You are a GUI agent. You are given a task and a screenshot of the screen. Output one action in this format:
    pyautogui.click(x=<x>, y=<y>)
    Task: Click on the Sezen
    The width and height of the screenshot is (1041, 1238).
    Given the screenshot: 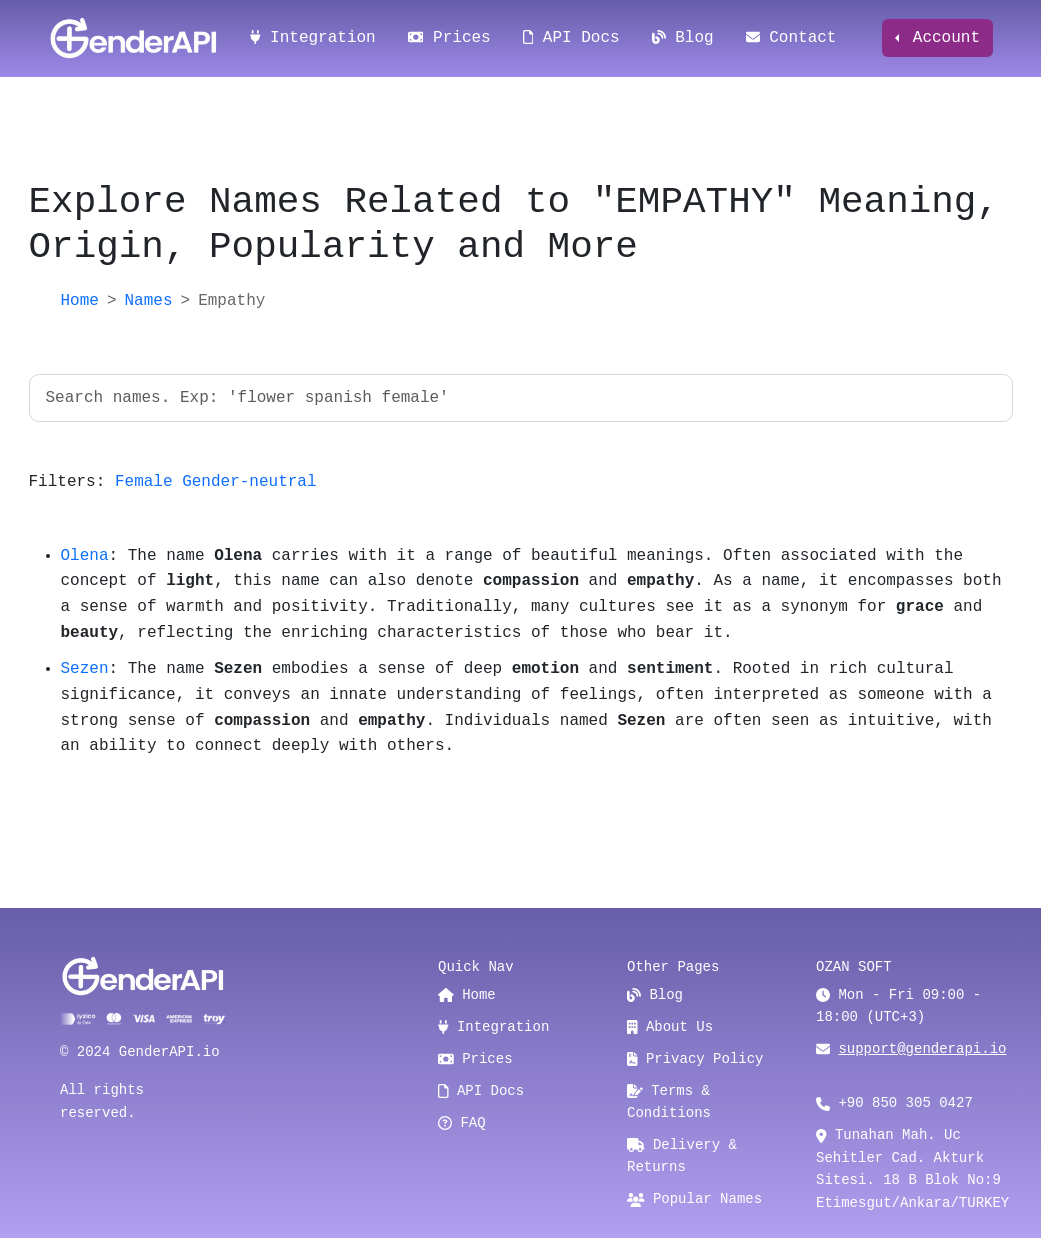 What is the action you would take?
    pyautogui.click(x=85, y=669)
    